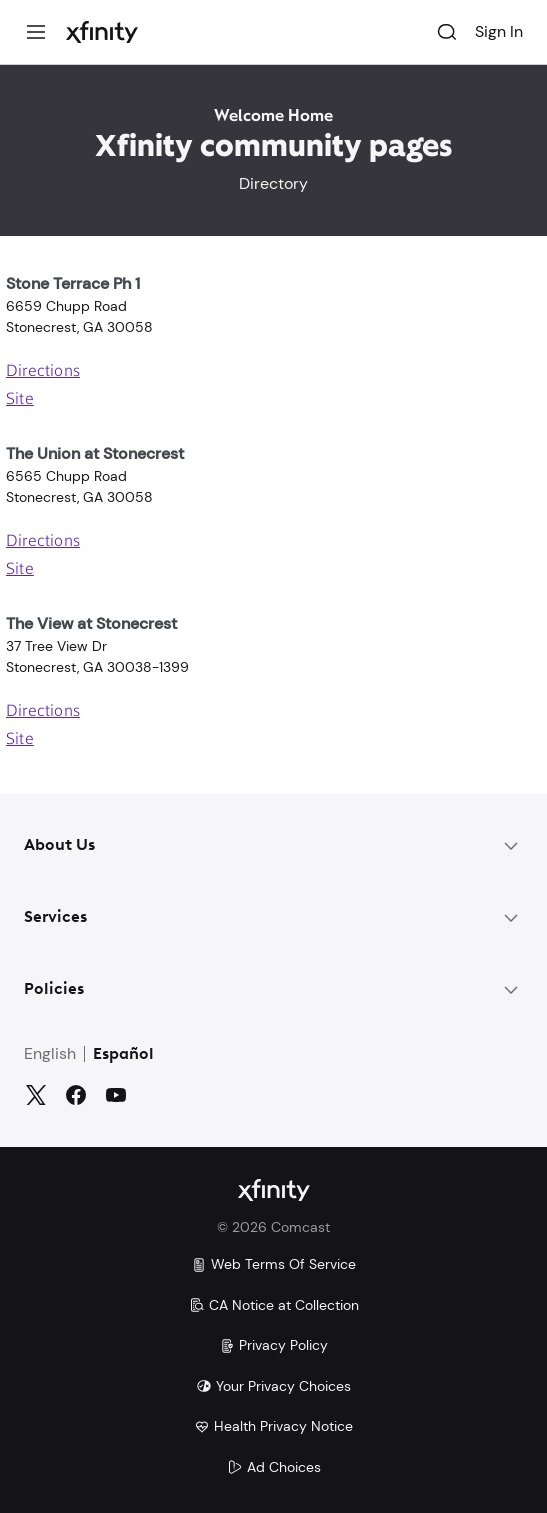 This screenshot has width=547, height=1513. What do you see at coordinates (36, 32) in the screenshot?
I see `[Menu]` at bounding box center [36, 32].